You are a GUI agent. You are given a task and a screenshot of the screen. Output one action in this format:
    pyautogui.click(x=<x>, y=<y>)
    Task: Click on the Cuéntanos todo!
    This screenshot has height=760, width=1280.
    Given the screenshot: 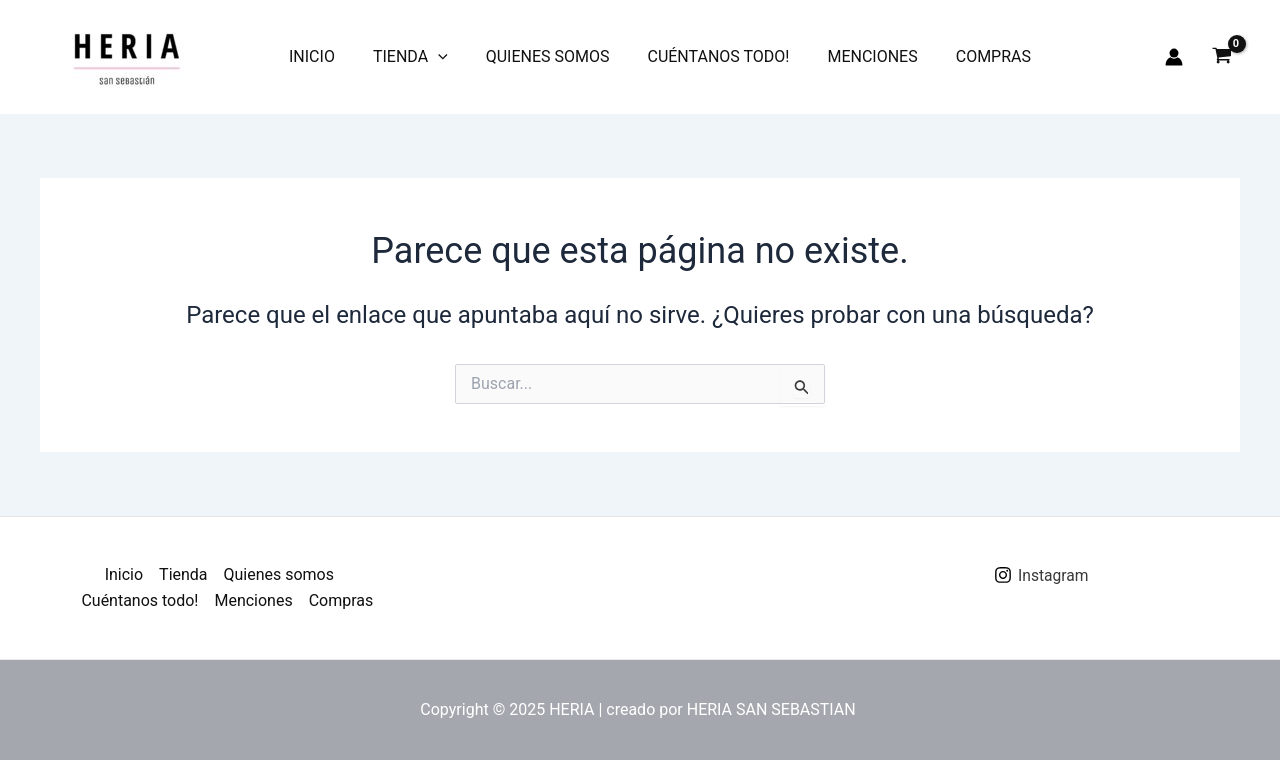 What is the action you would take?
    pyautogui.click(x=697, y=56)
    